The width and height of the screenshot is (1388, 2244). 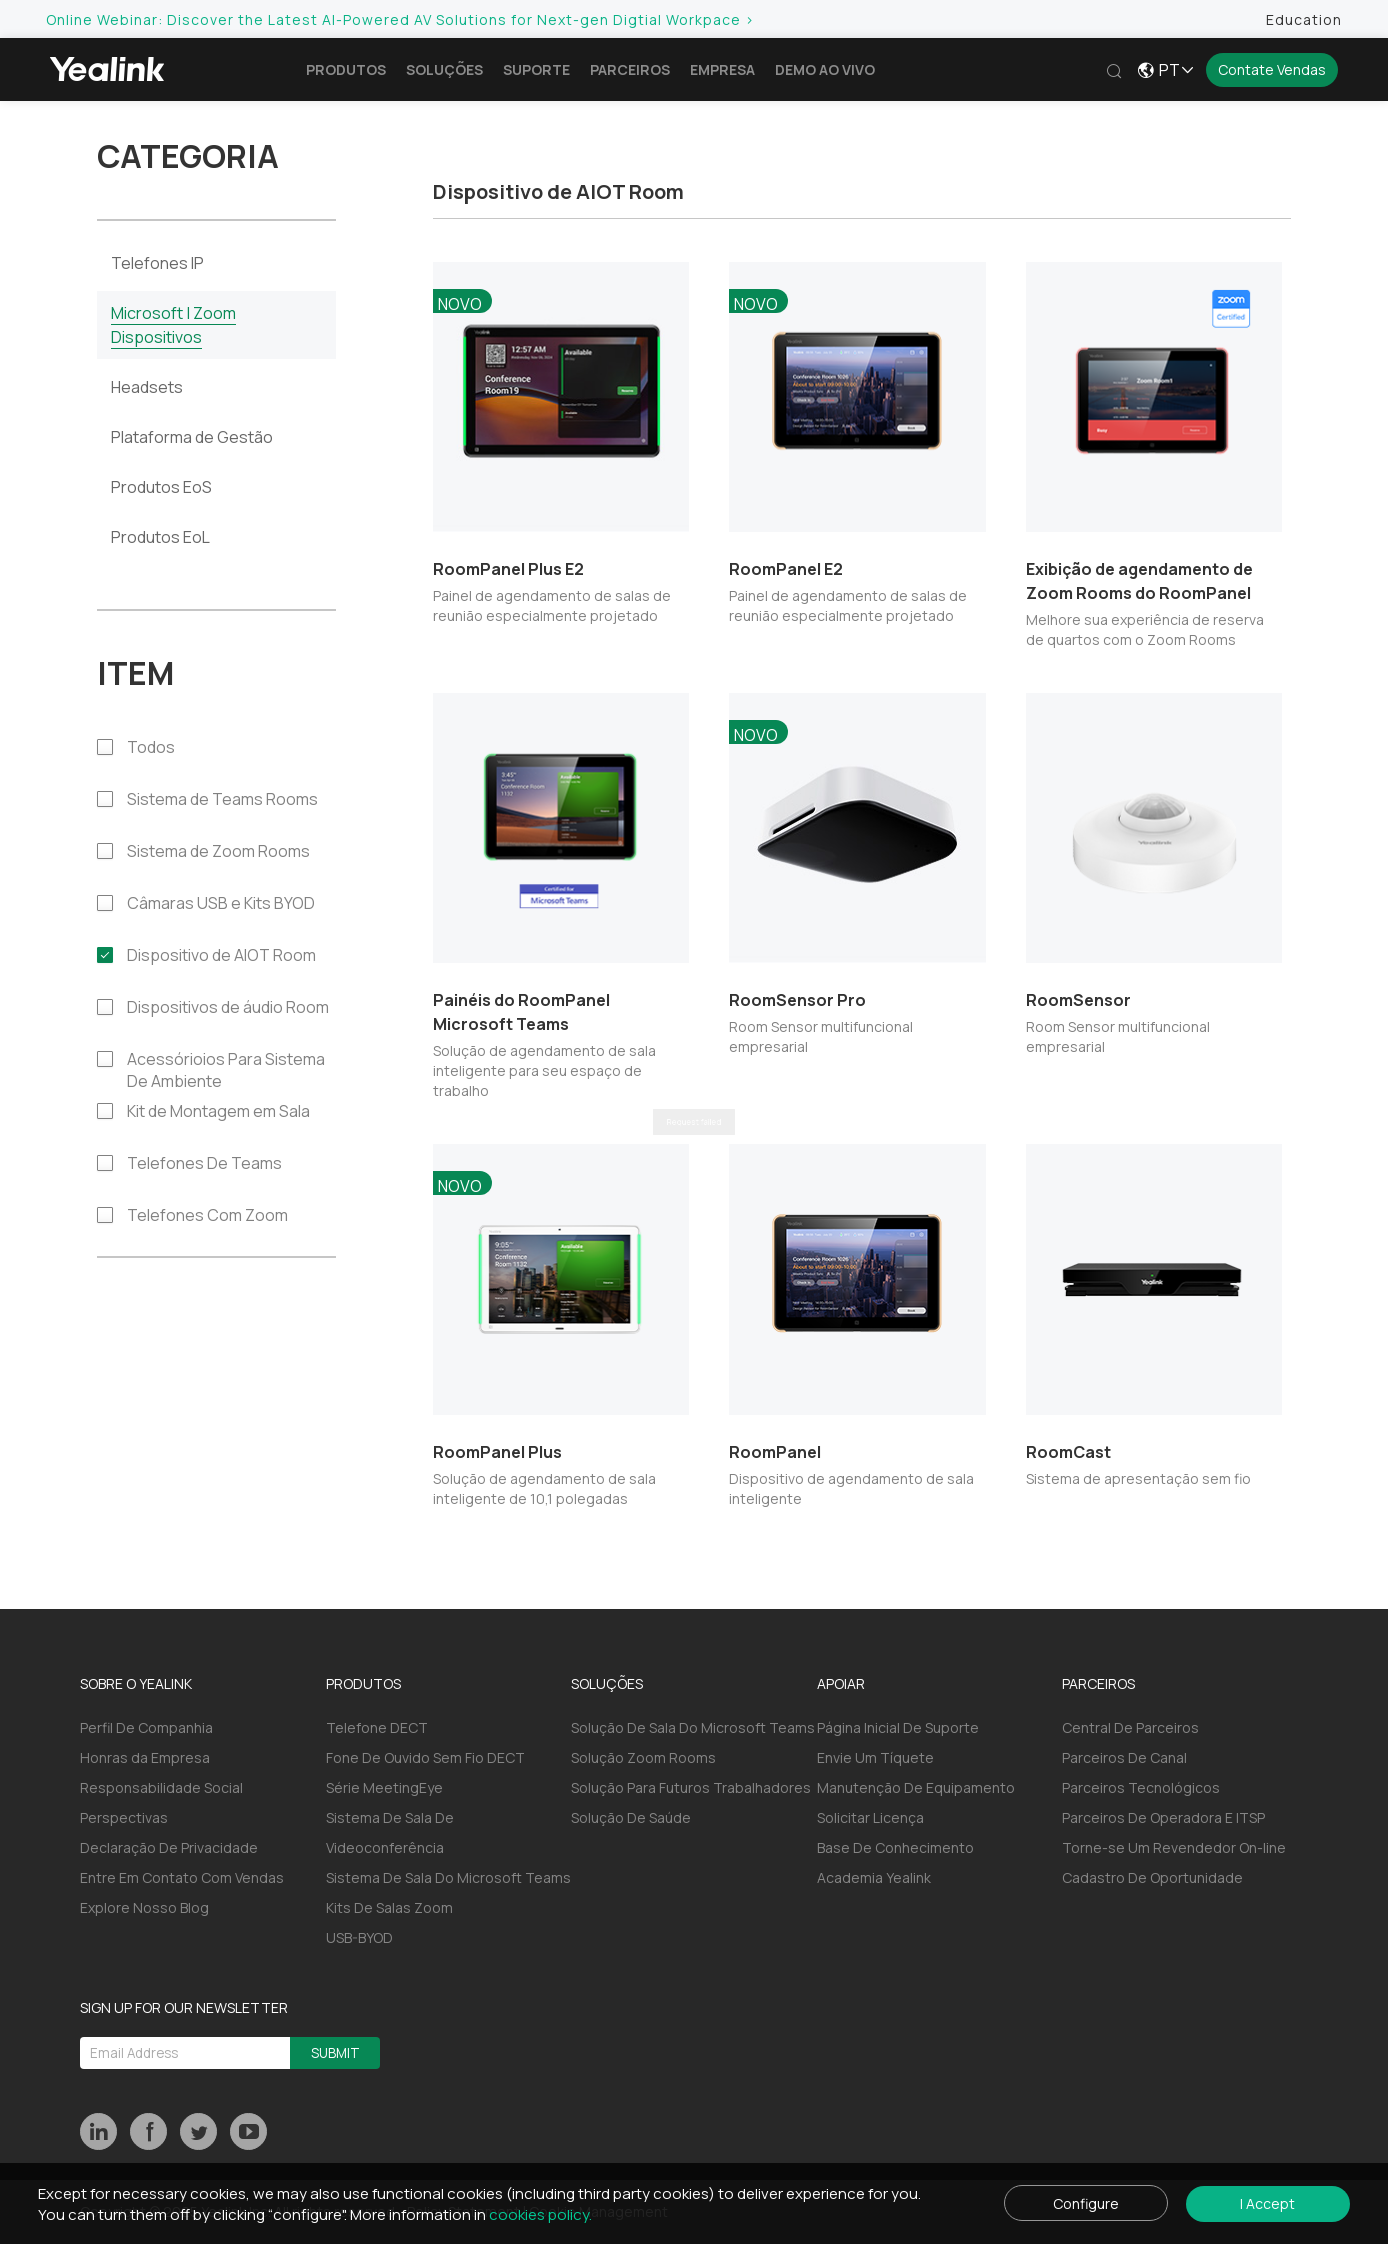 What do you see at coordinates (157, 263) in the screenshot?
I see `Telefones IP` at bounding box center [157, 263].